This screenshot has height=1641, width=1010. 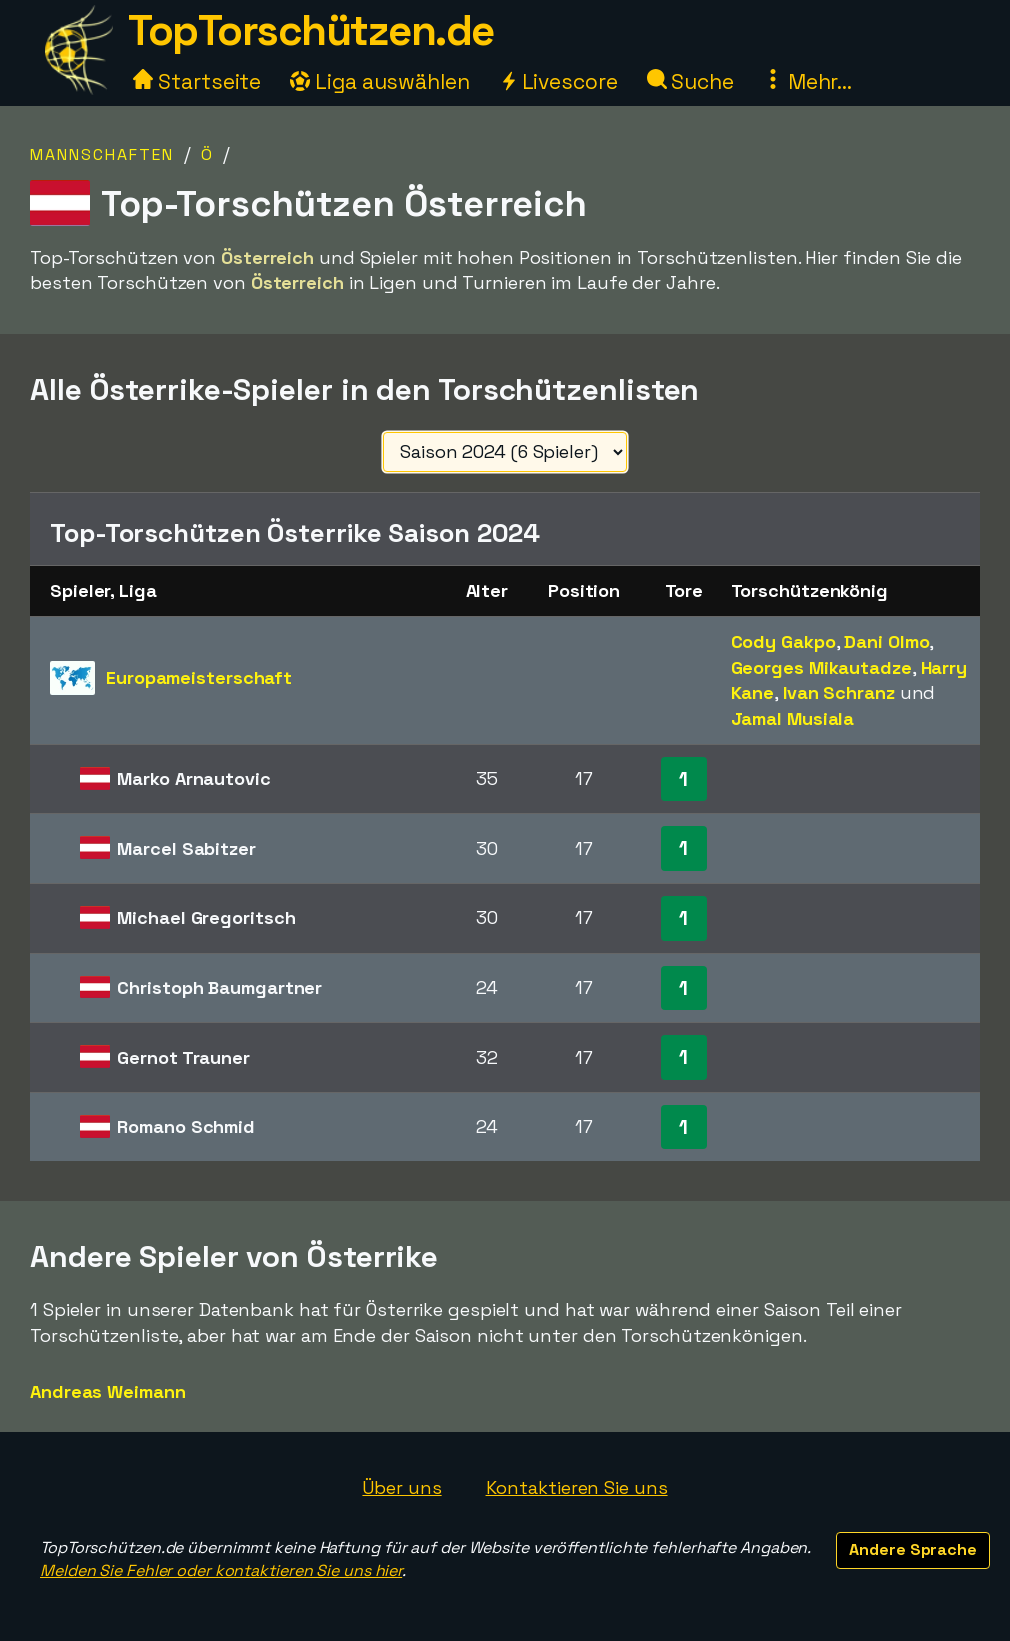 I want to click on Suche, so click(x=690, y=81).